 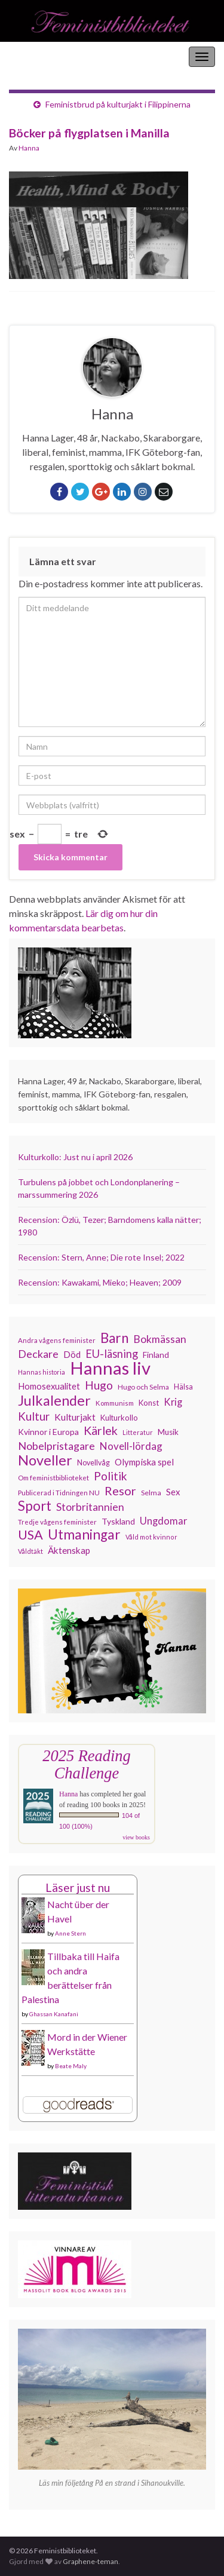 I want to click on Våldtäkt [Våldtäkt (103 objekt)], so click(x=30, y=1551).